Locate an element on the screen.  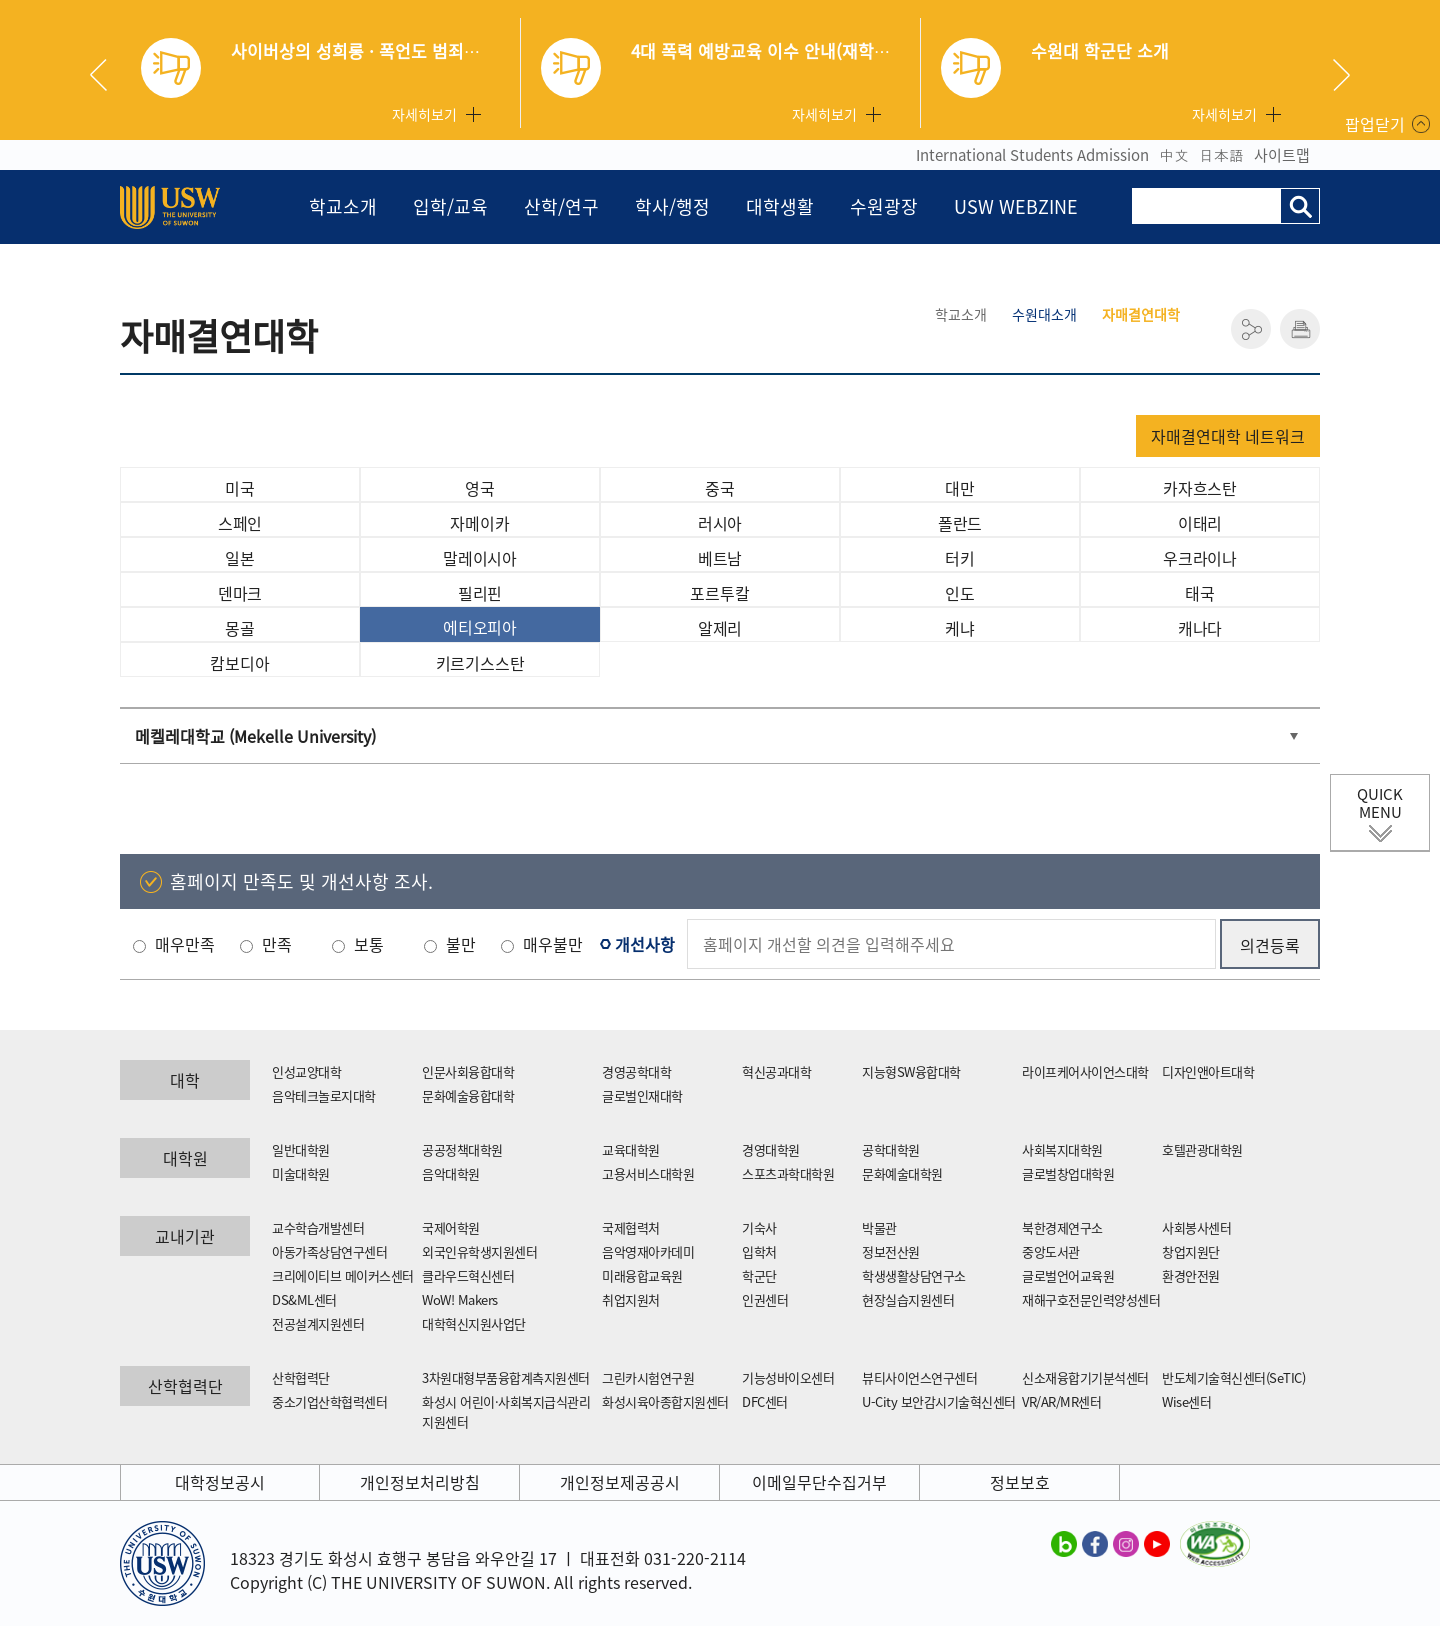
사회봉사센터 is located at coordinates (1196, 1227).